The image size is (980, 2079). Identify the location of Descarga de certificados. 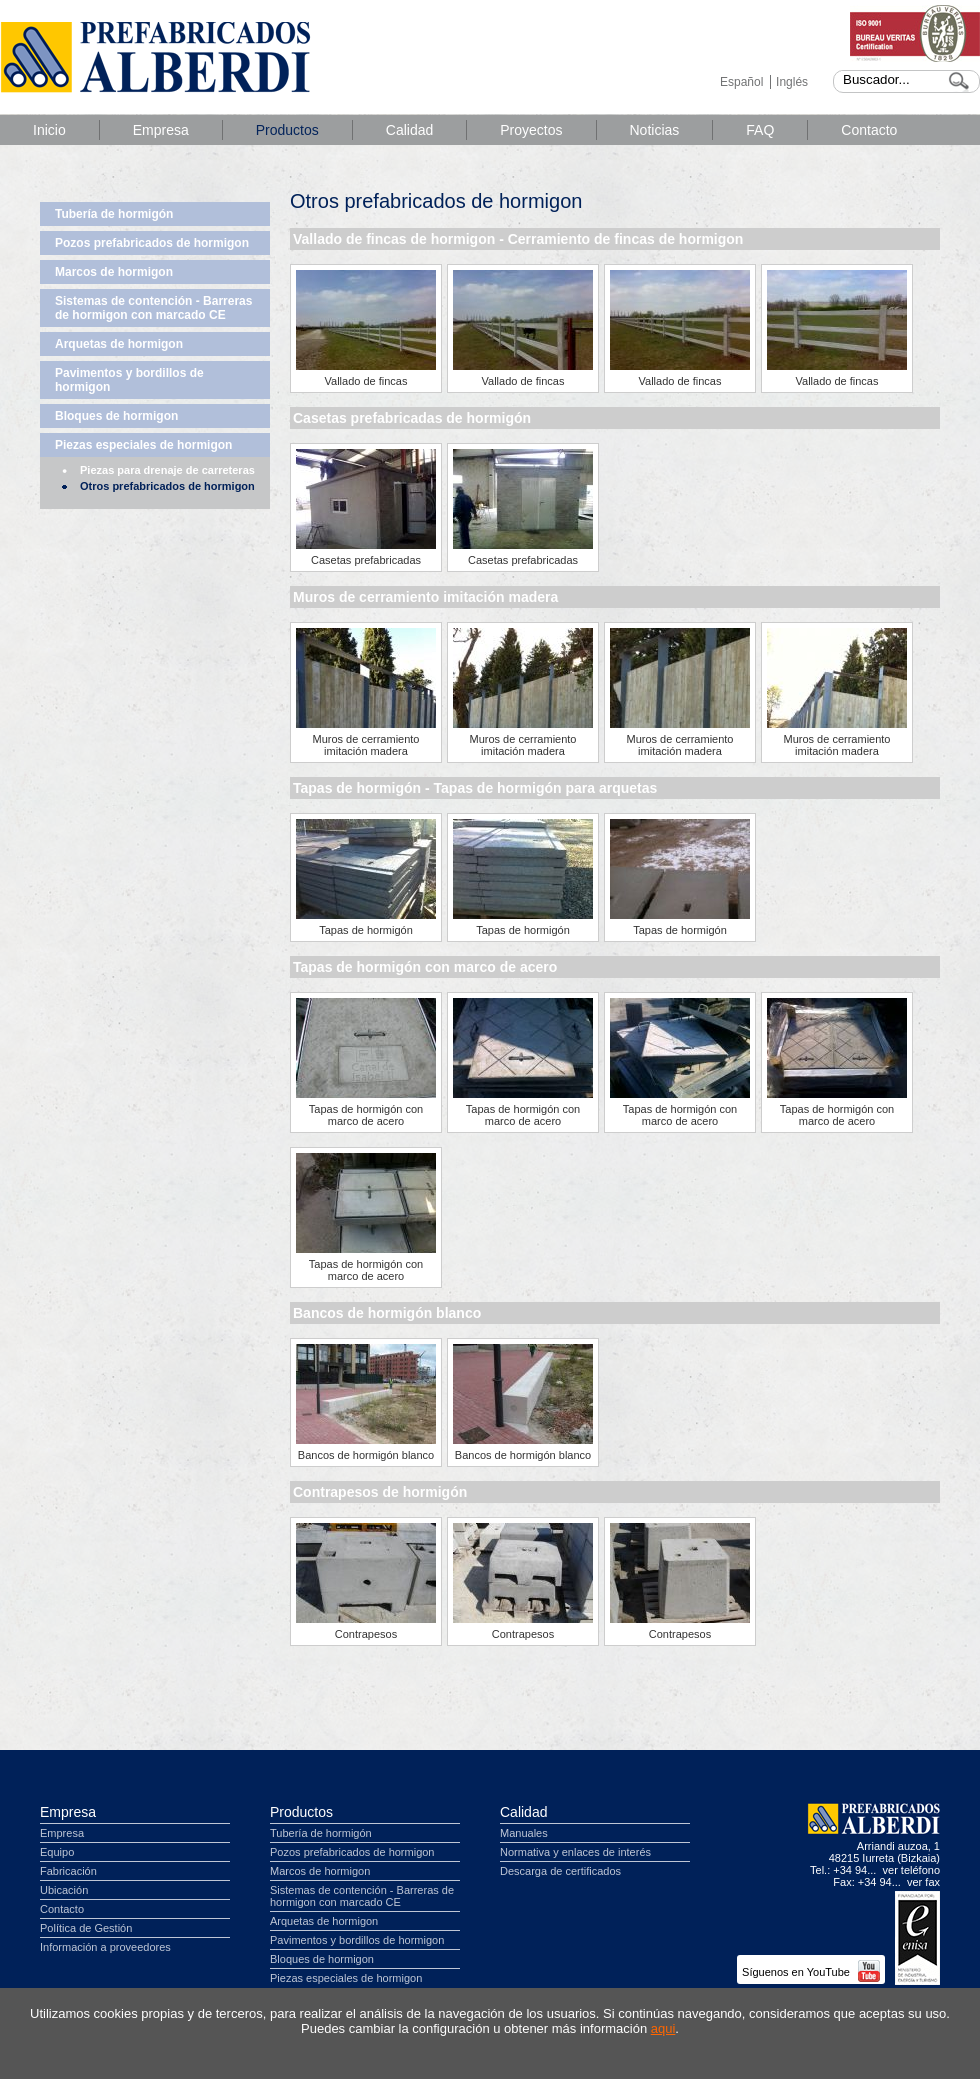
(560, 1871).